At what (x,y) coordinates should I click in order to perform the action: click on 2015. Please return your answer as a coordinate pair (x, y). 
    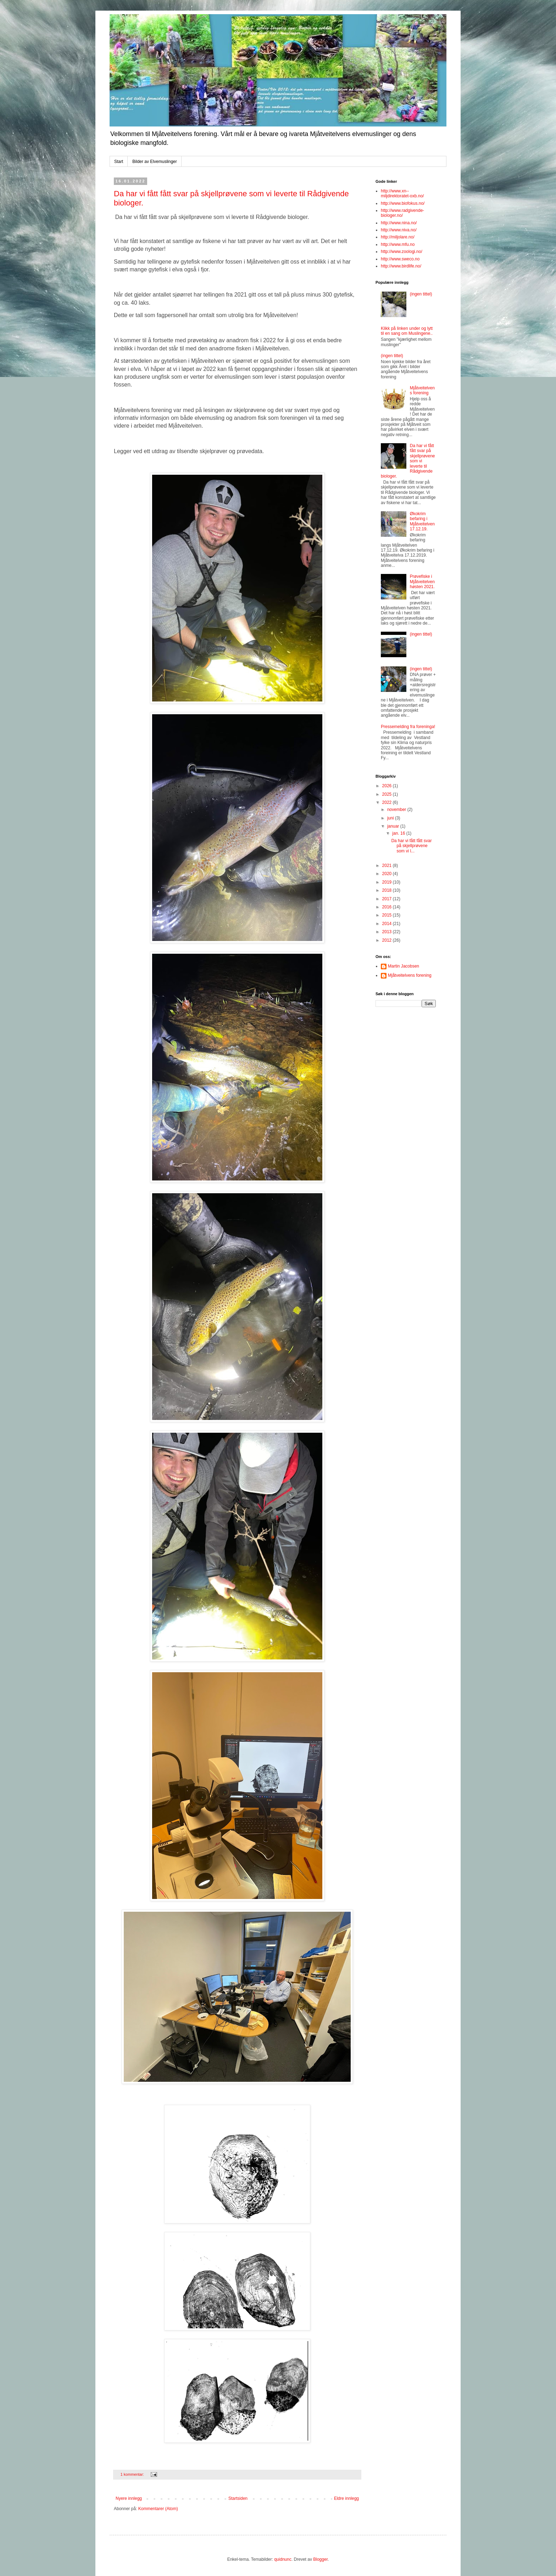
    Looking at the image, I should click on (387, 915).